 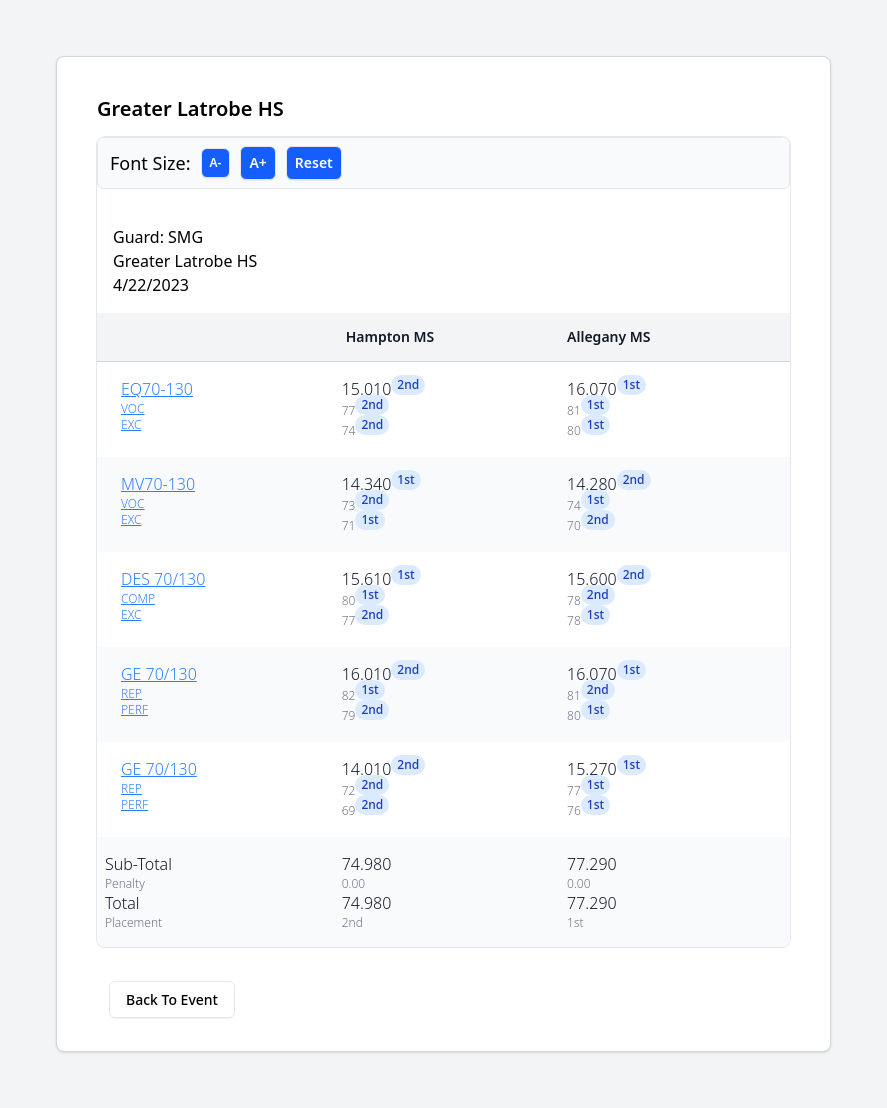 I want to click on A-, so click(x=216, y=162).